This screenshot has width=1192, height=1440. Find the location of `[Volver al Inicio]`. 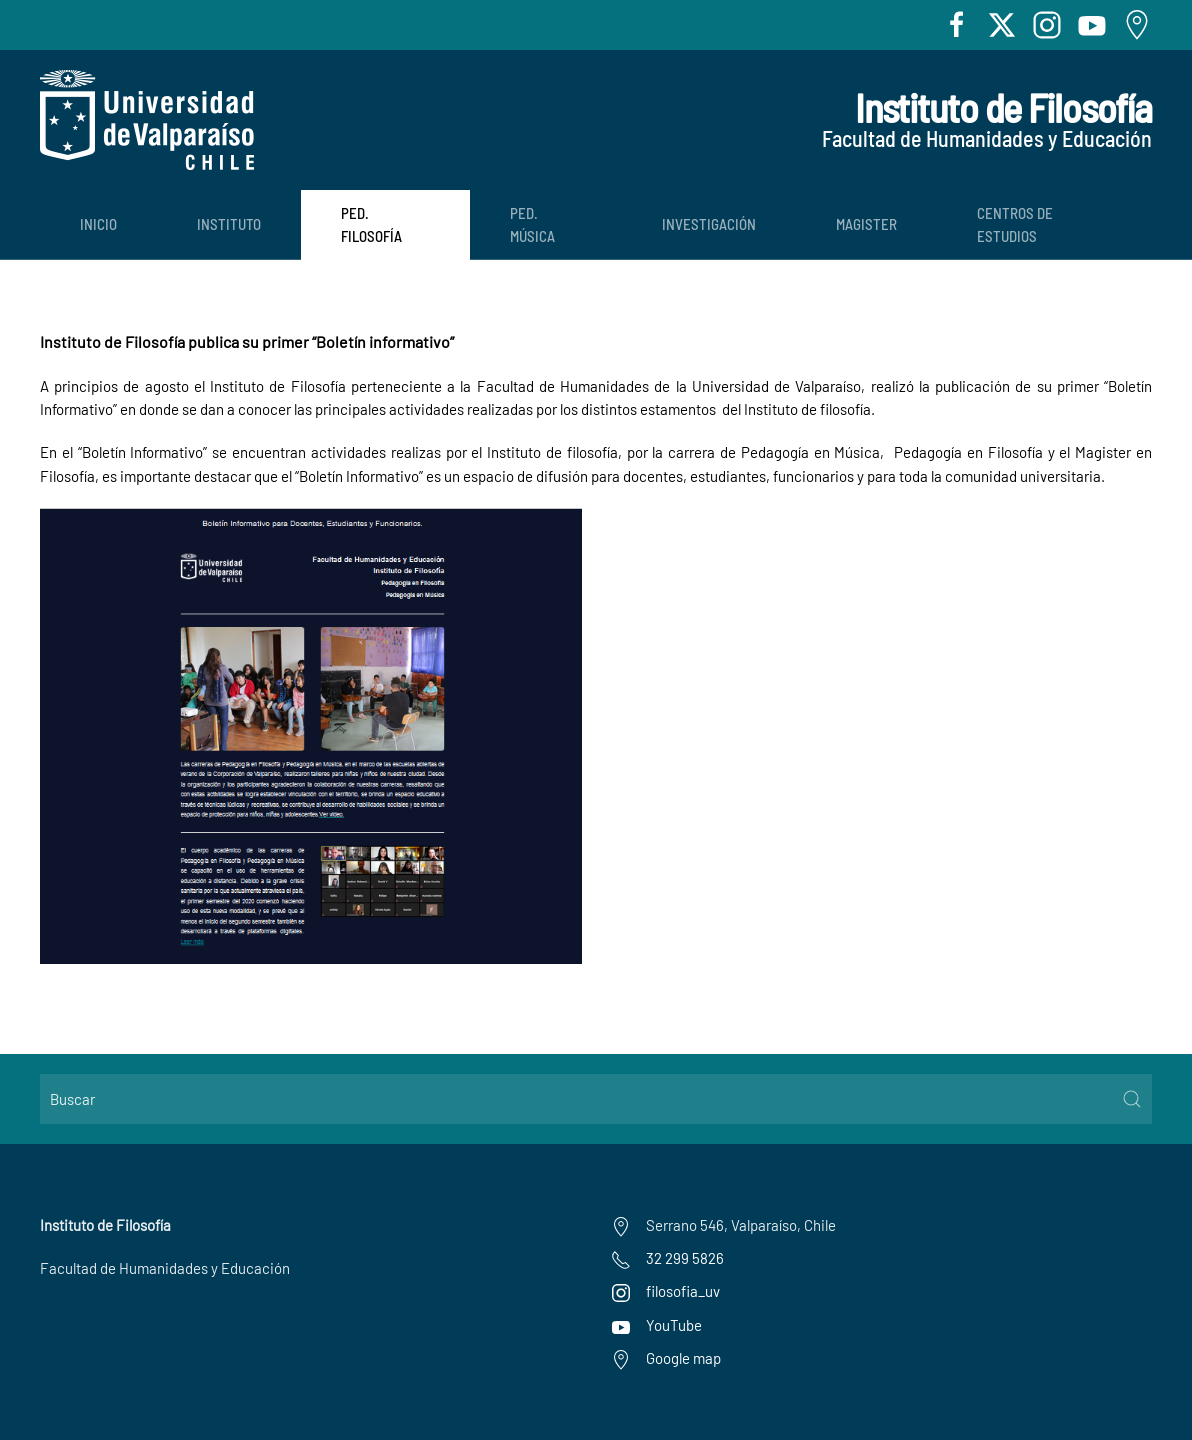

[Volver al Inicio] is located at coordinates (147, 120).